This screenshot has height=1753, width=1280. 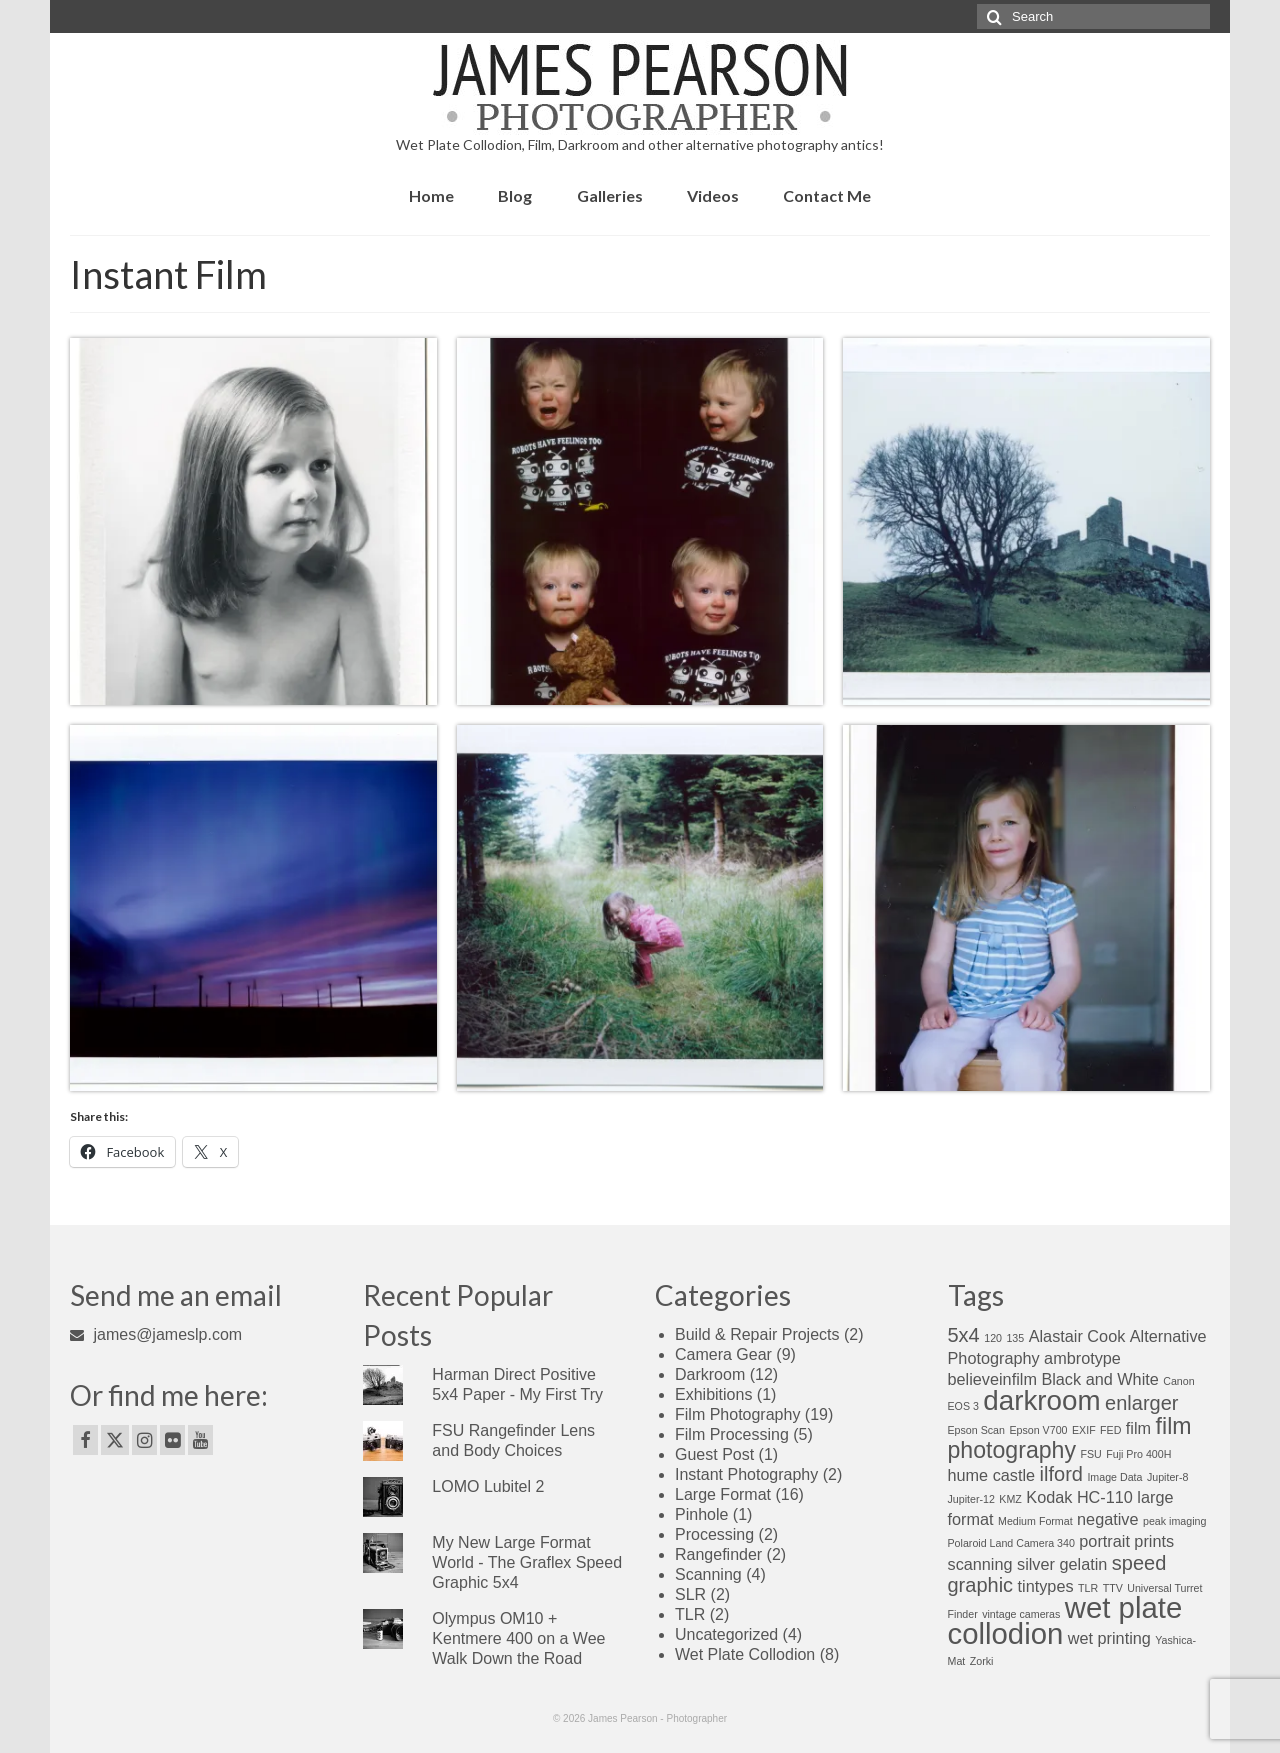 I want to click on KMZ [KMZ (1 item)], so click(x=1010, y=1499).